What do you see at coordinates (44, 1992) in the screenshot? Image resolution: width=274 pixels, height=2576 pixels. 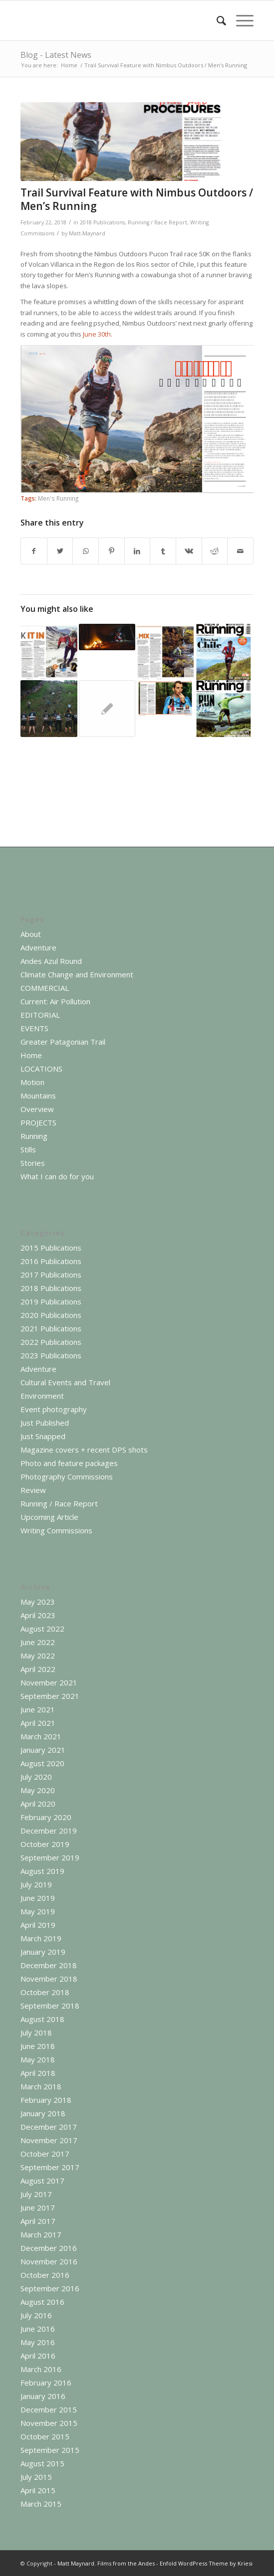 I see `October 2018` at bounding box center [44, 1992].